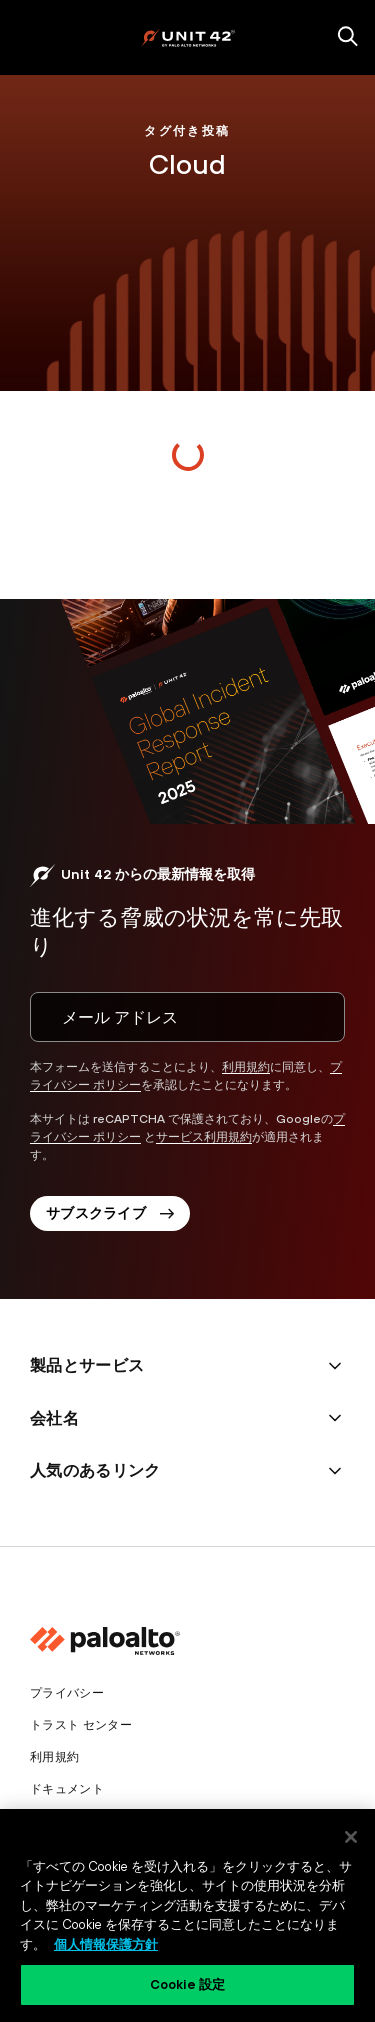  Describe the element at coordinates (67, 1693) in the screenshot. I see `プライバシー` at that location.